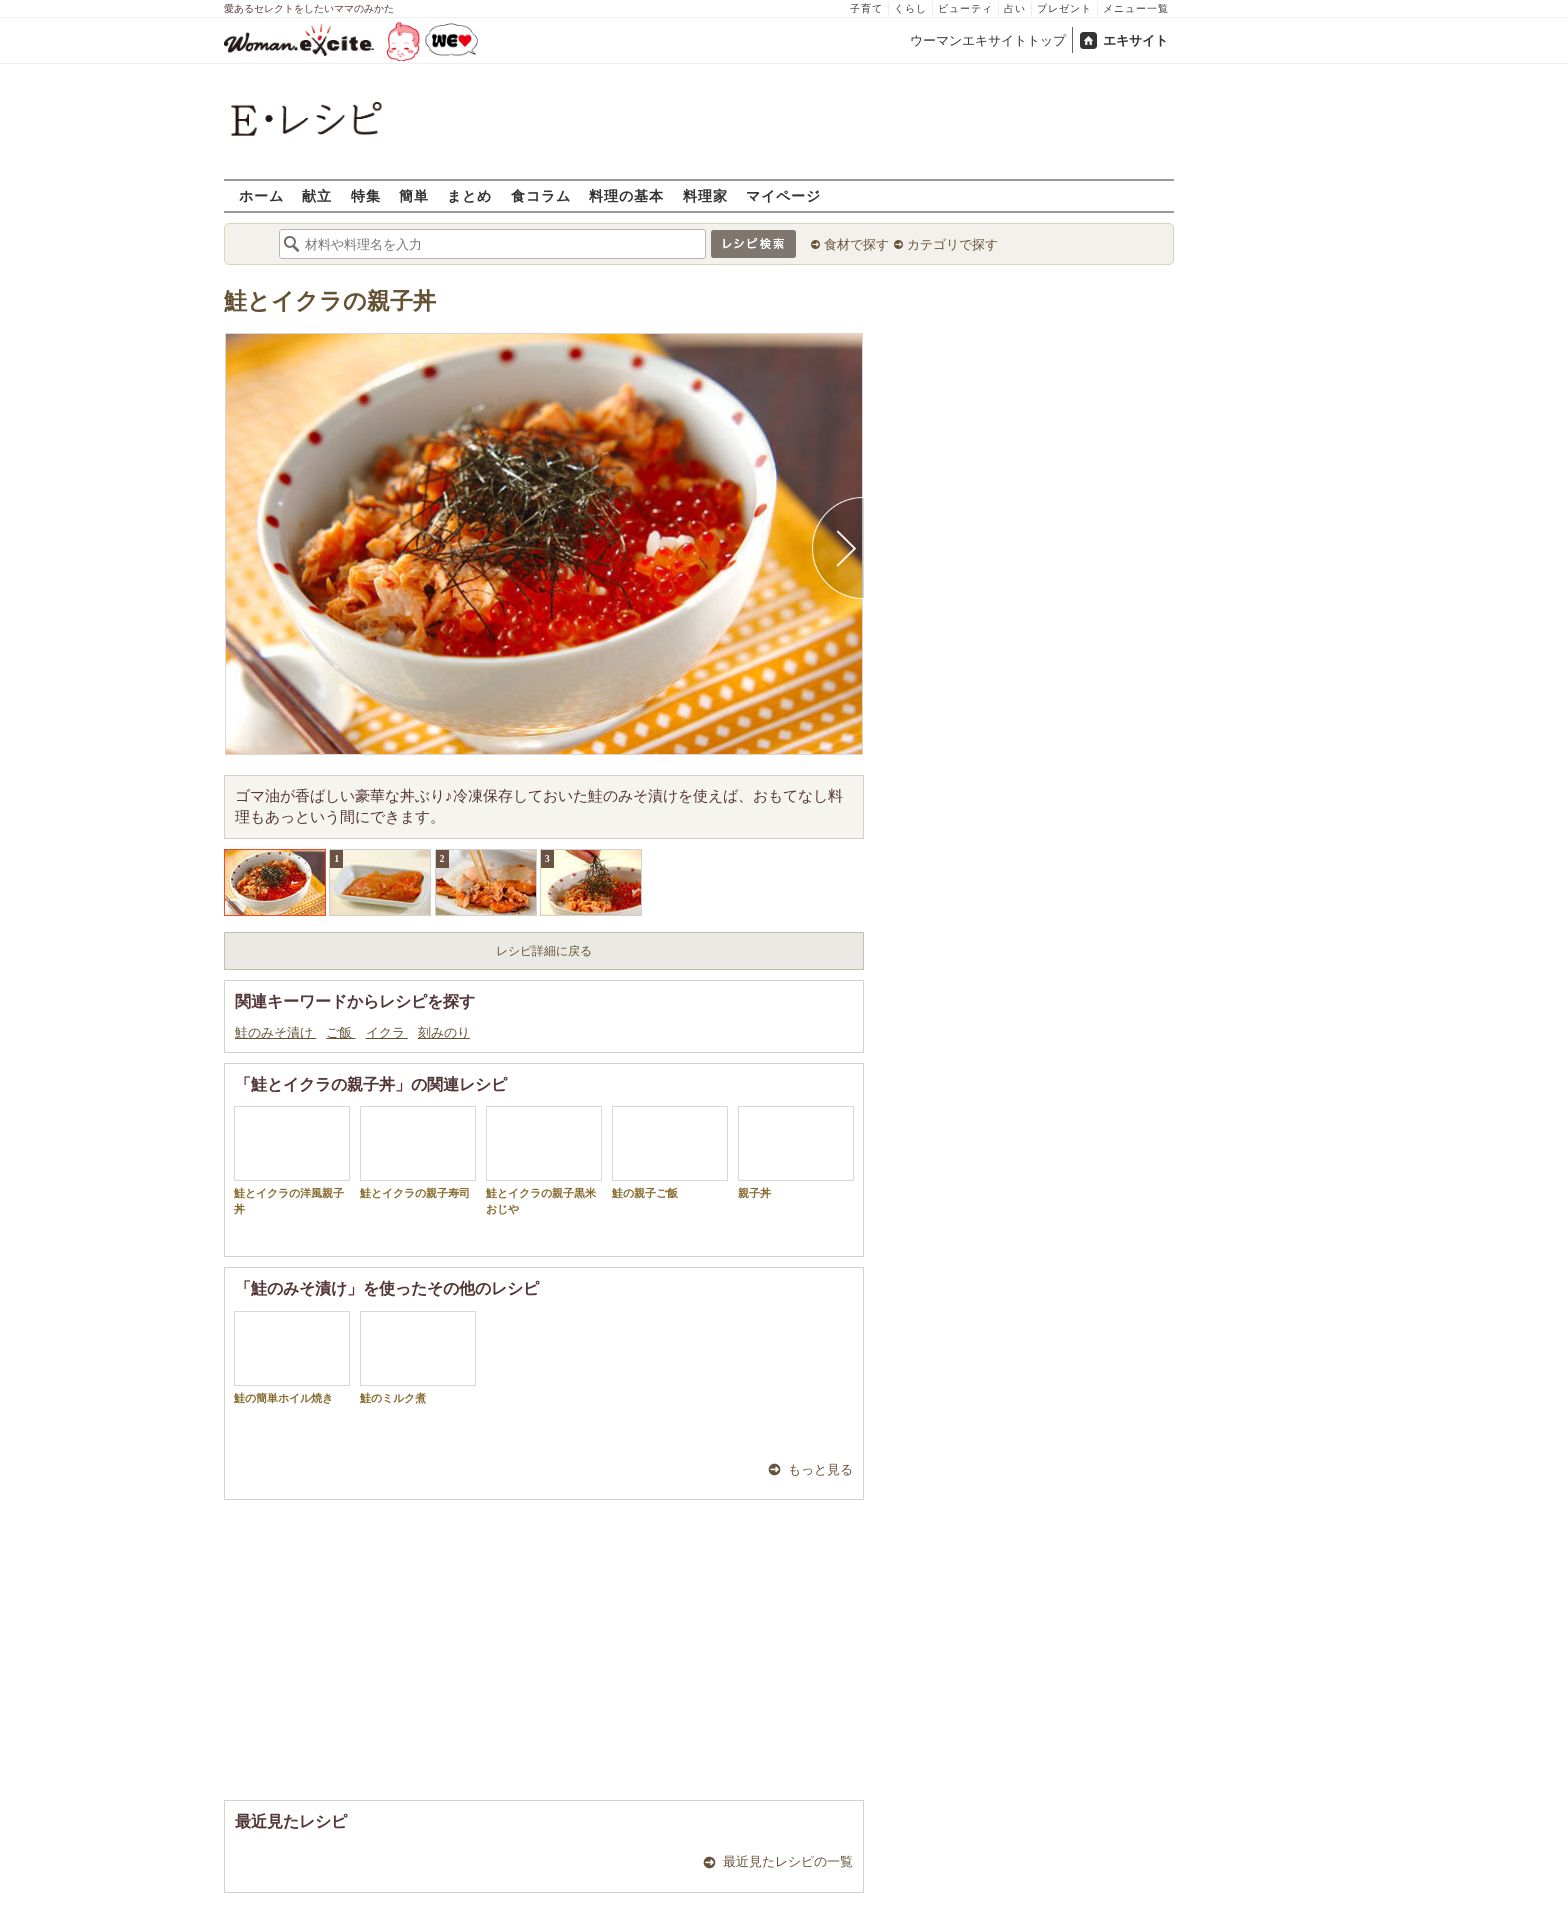 This screenshot has width=1568, height=1911. I want to click on 子育て, so click(866, 8).